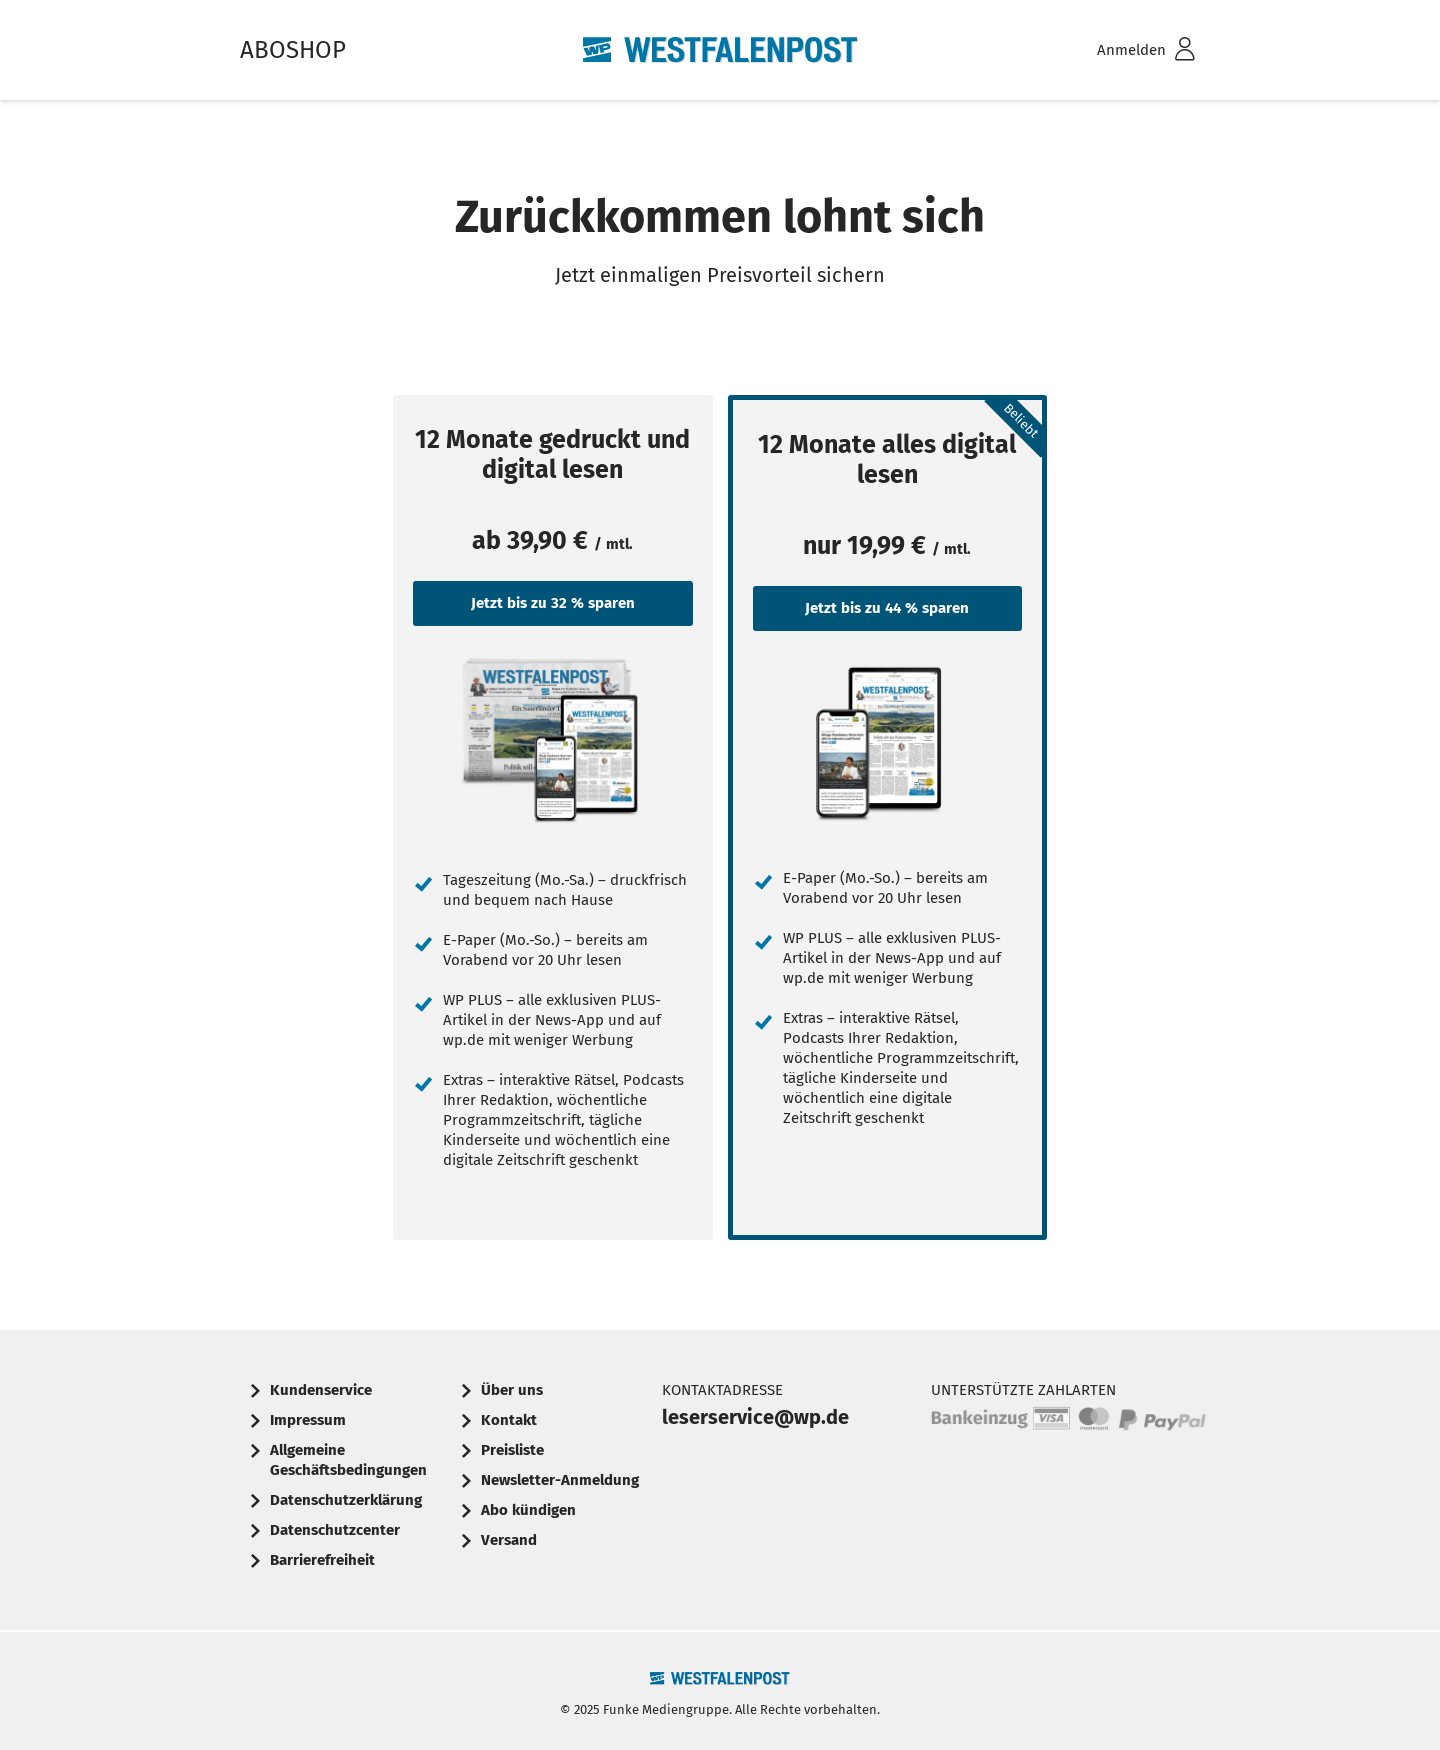  I want to click on Datenschutzerklärung, so click(346, 1500).